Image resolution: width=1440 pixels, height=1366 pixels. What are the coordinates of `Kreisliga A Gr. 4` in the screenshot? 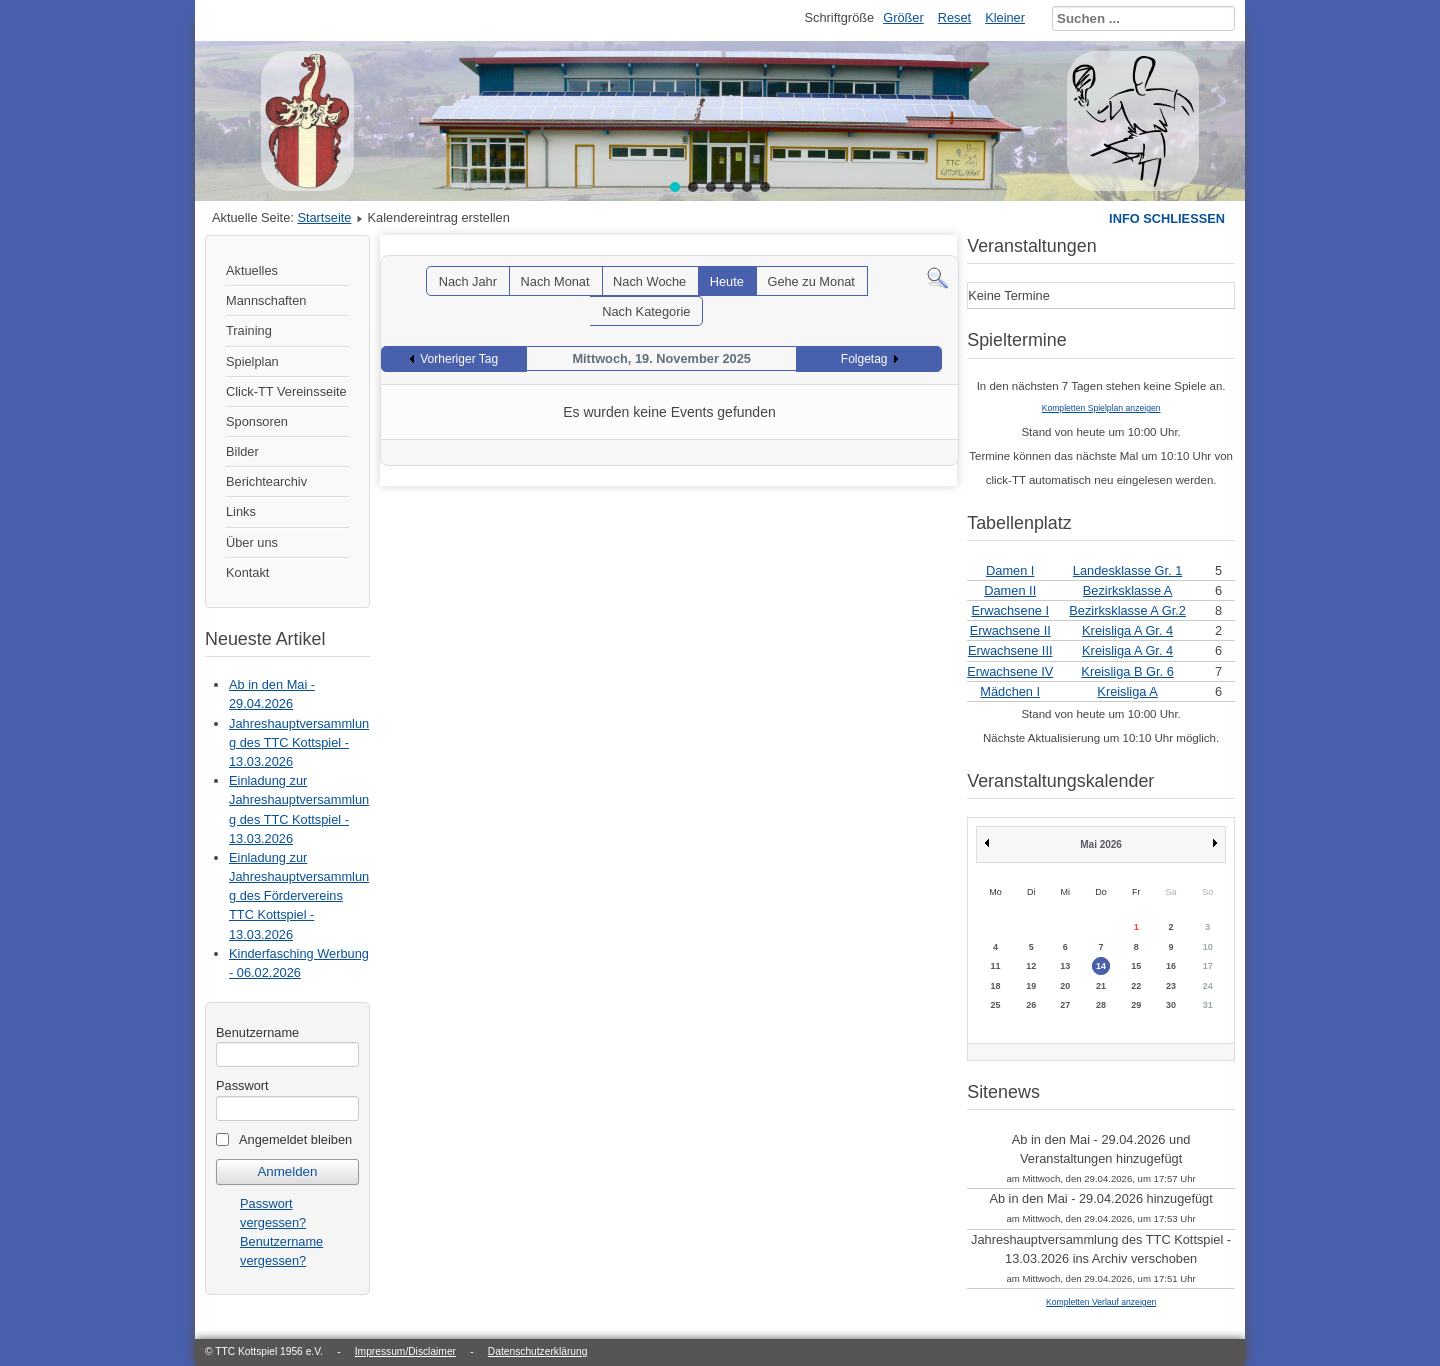 It's located at (1127, 630).